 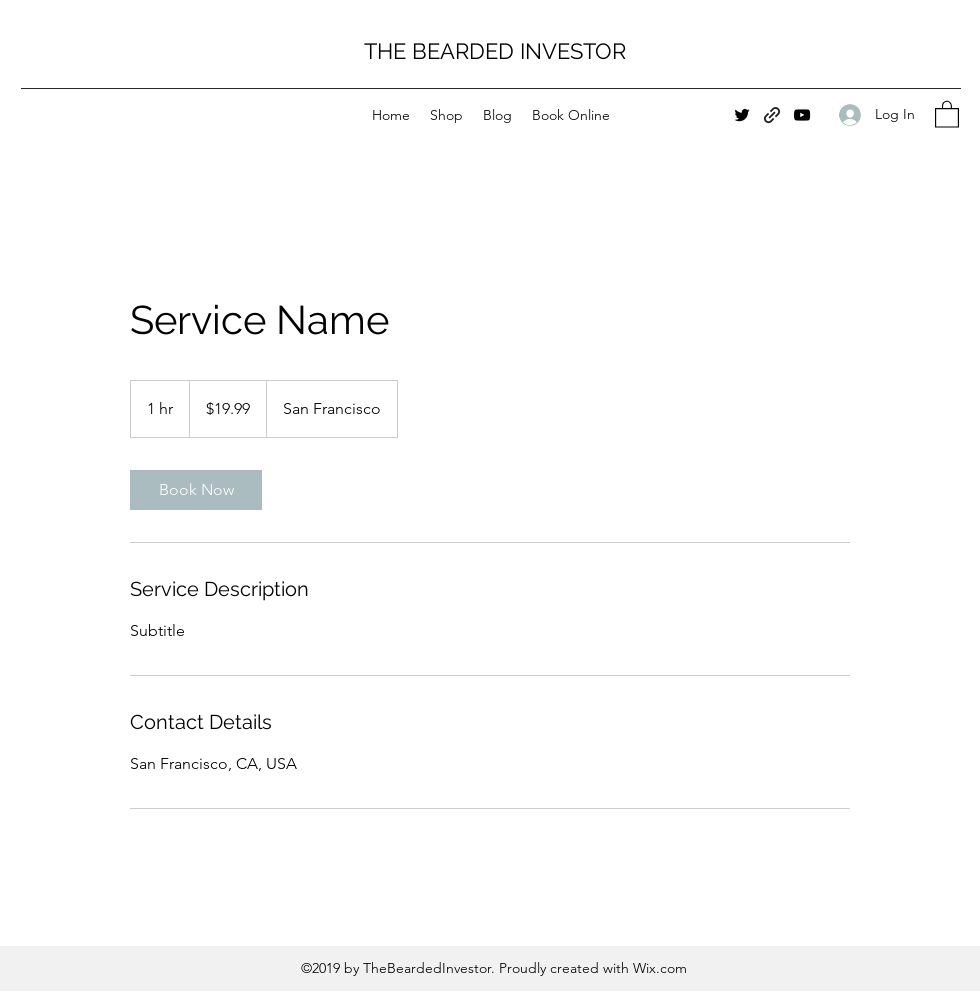 I want to click on THE BEARDED INVESTOR, so click(x=495, y=51).